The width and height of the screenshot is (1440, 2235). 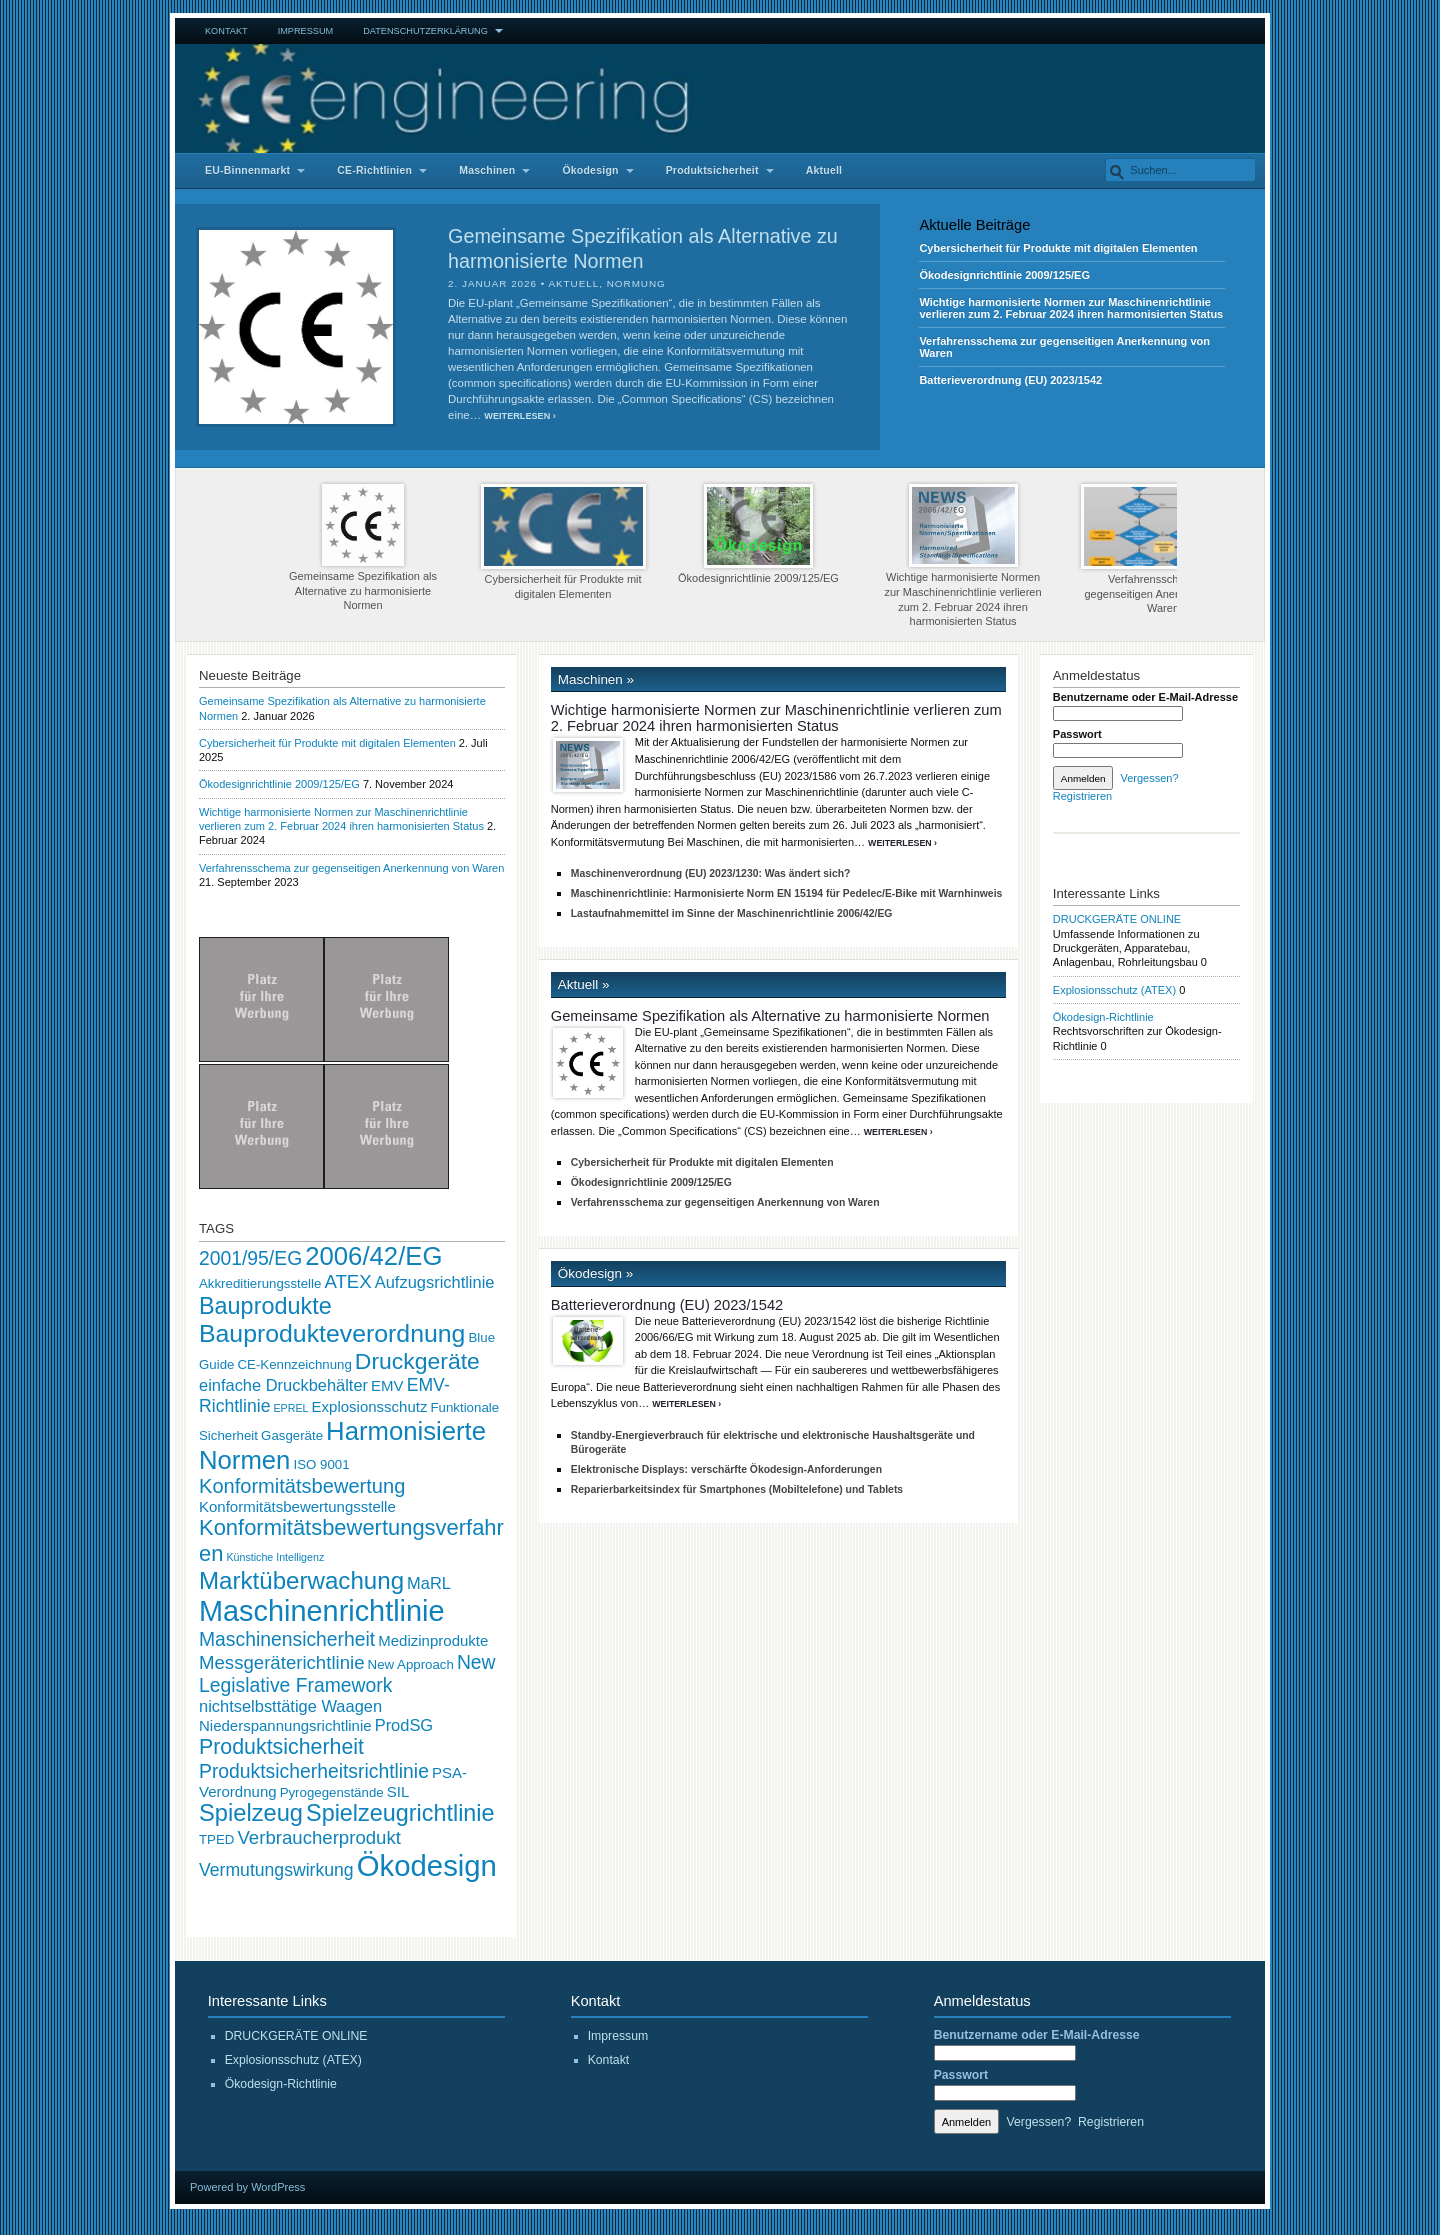 I want to click on Ökodesign, so click(x=590, y=170).